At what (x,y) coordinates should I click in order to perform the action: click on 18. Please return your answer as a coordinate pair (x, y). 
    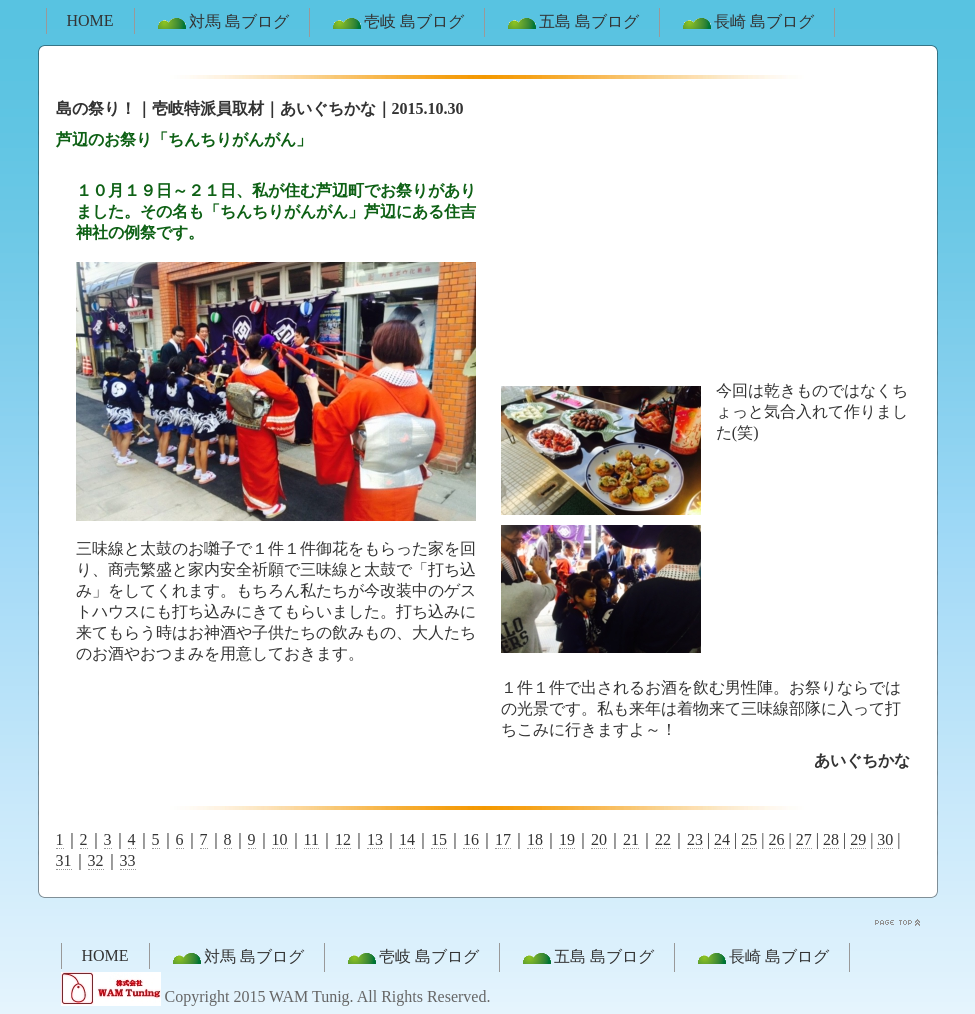
    Looking at the image, I should click on (535, 839).